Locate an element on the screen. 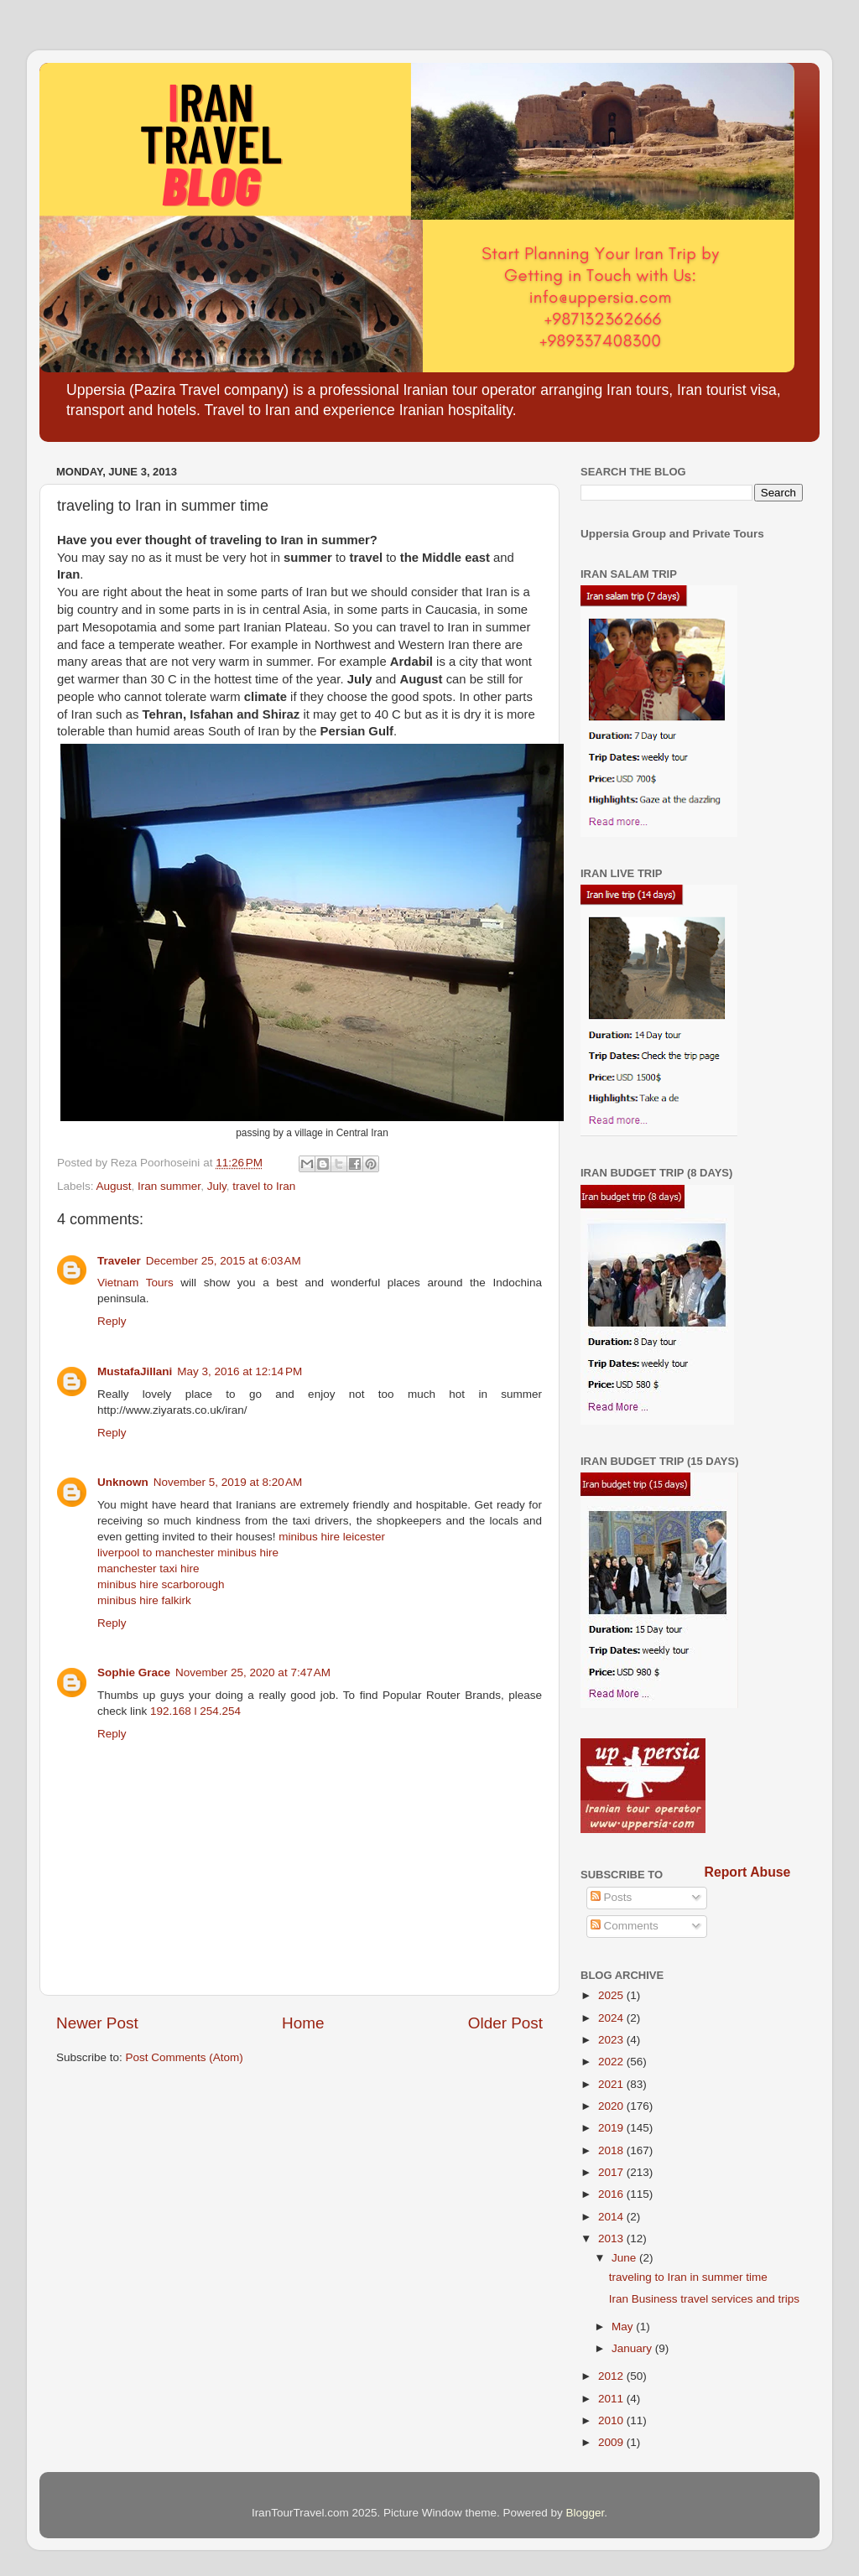 The image size is (859, 2576). 2023 is located at coordinates (612, 2039).